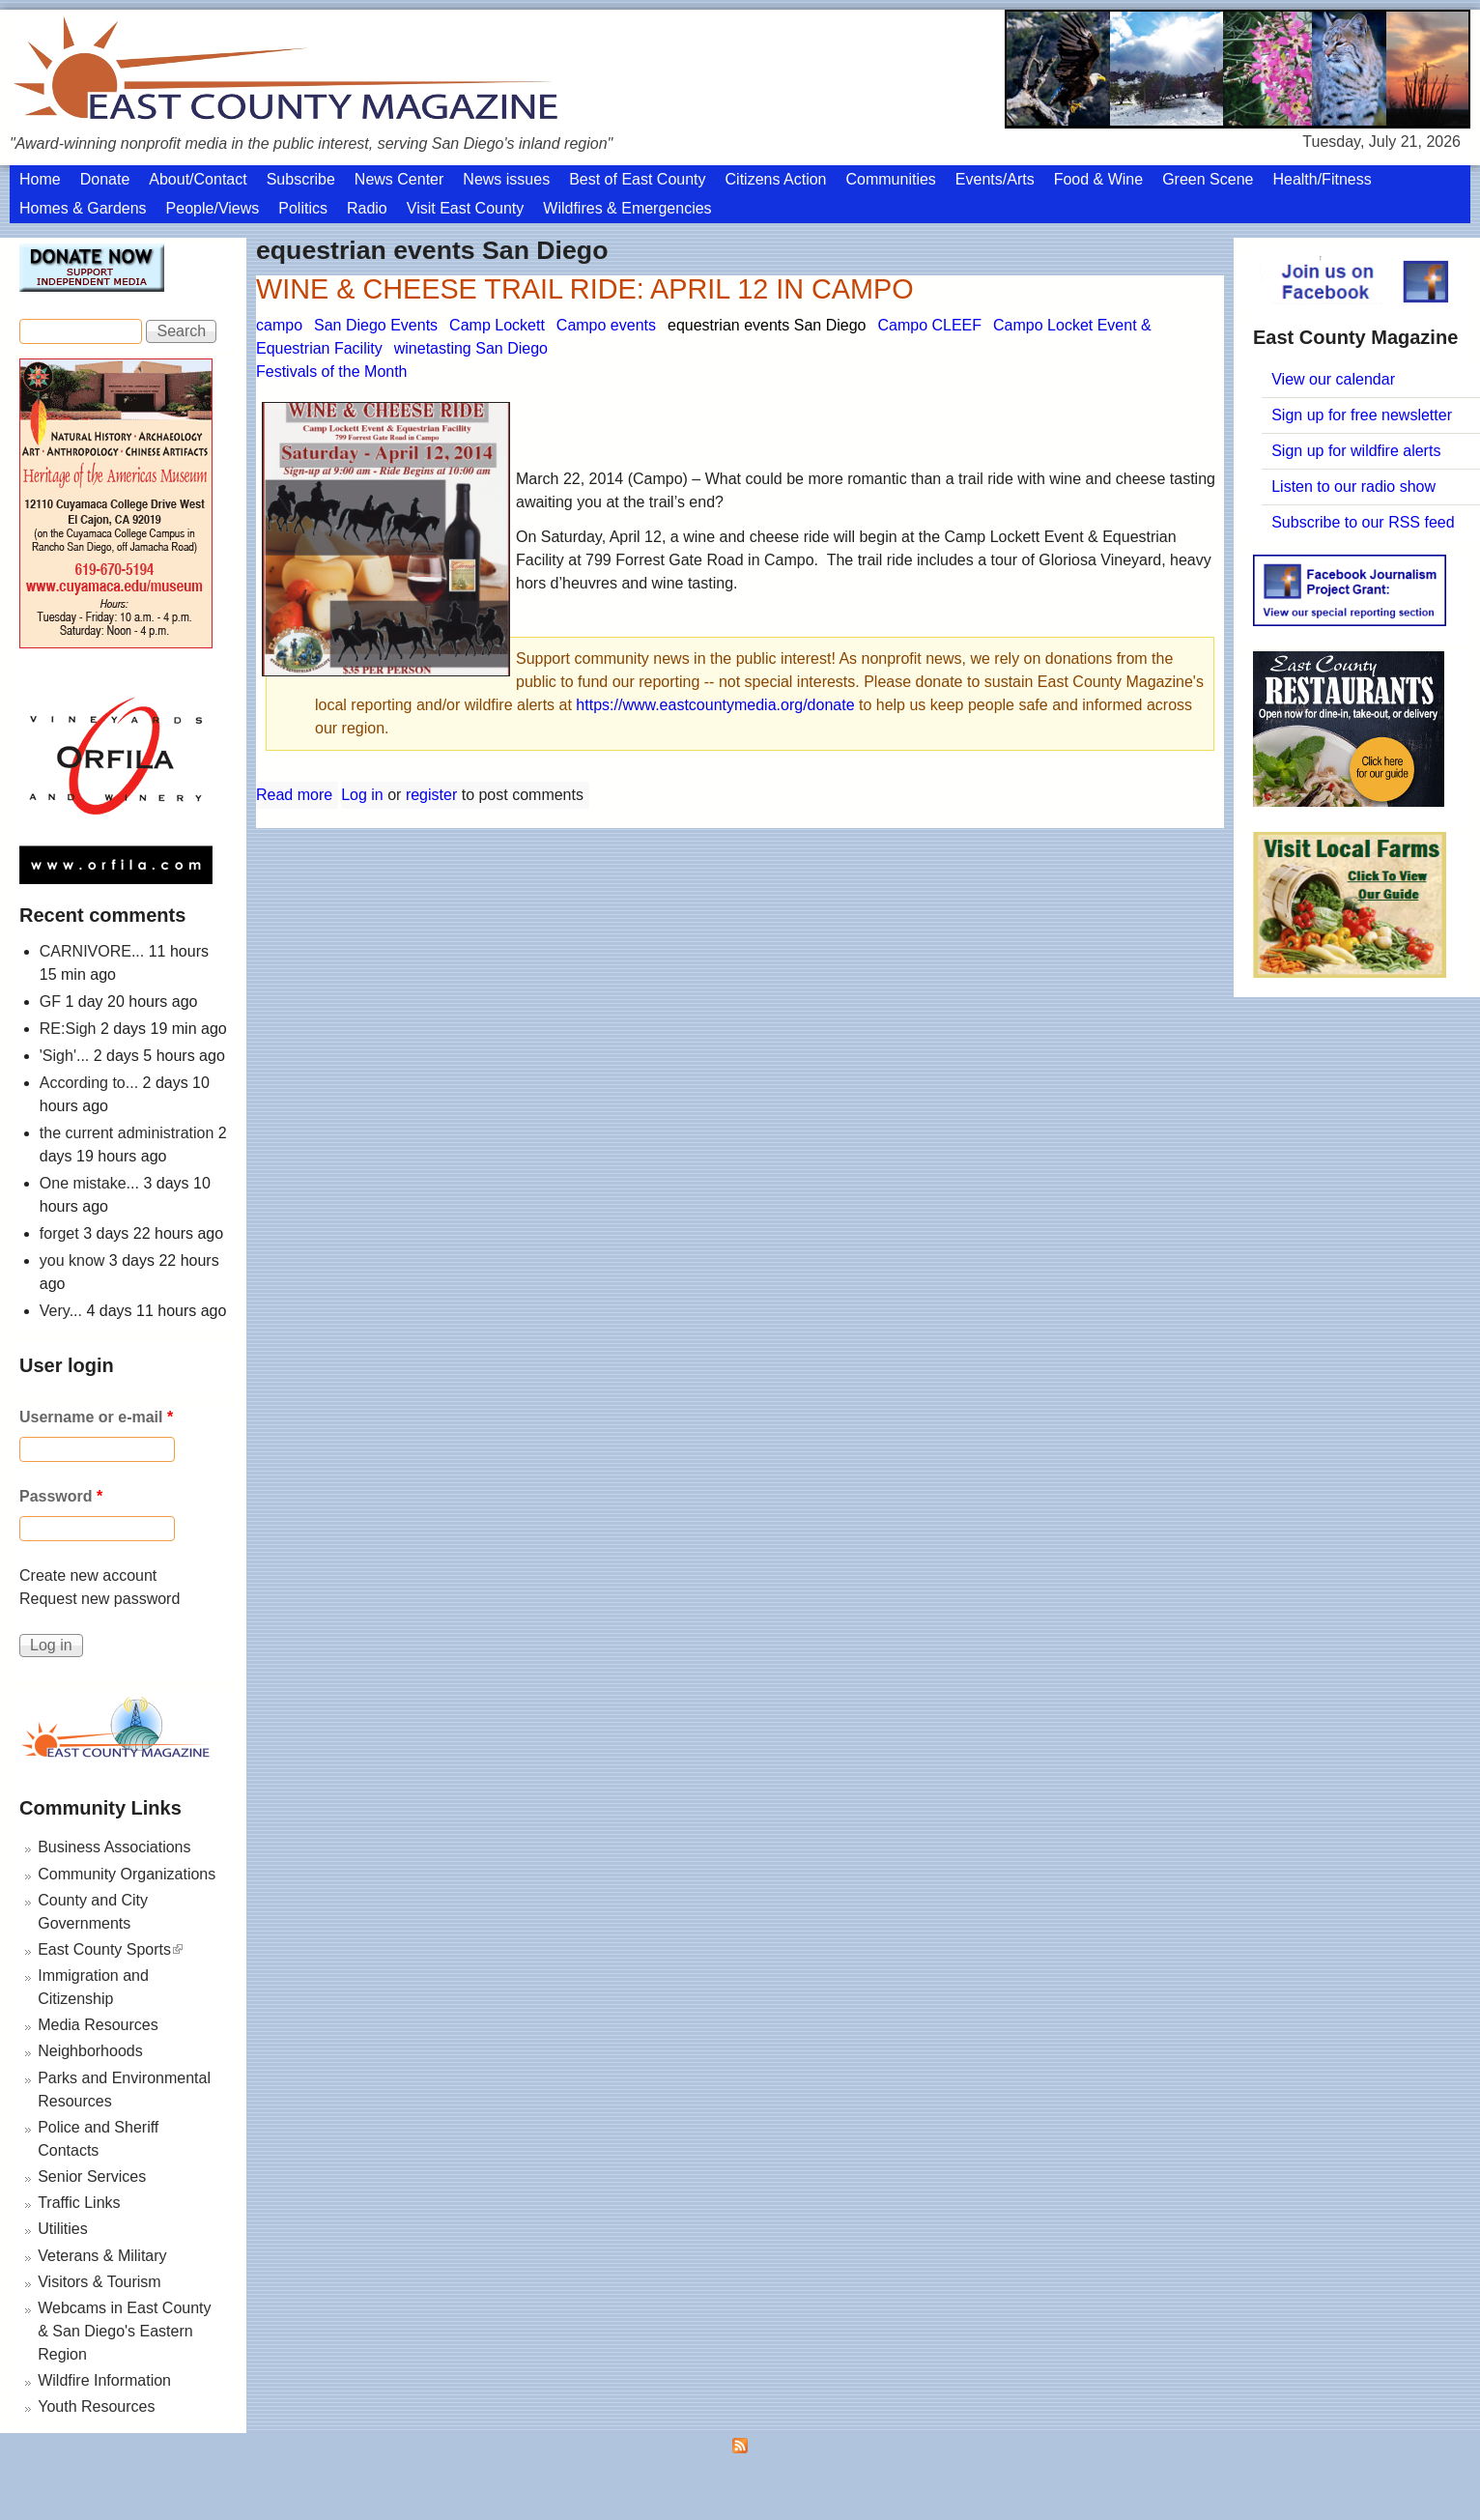 The height and width of the screenshot is (2520, 1480). Describe the element at coordinates (767, 325) in the screenshot. I see `equestrian events San Diego` at that location.